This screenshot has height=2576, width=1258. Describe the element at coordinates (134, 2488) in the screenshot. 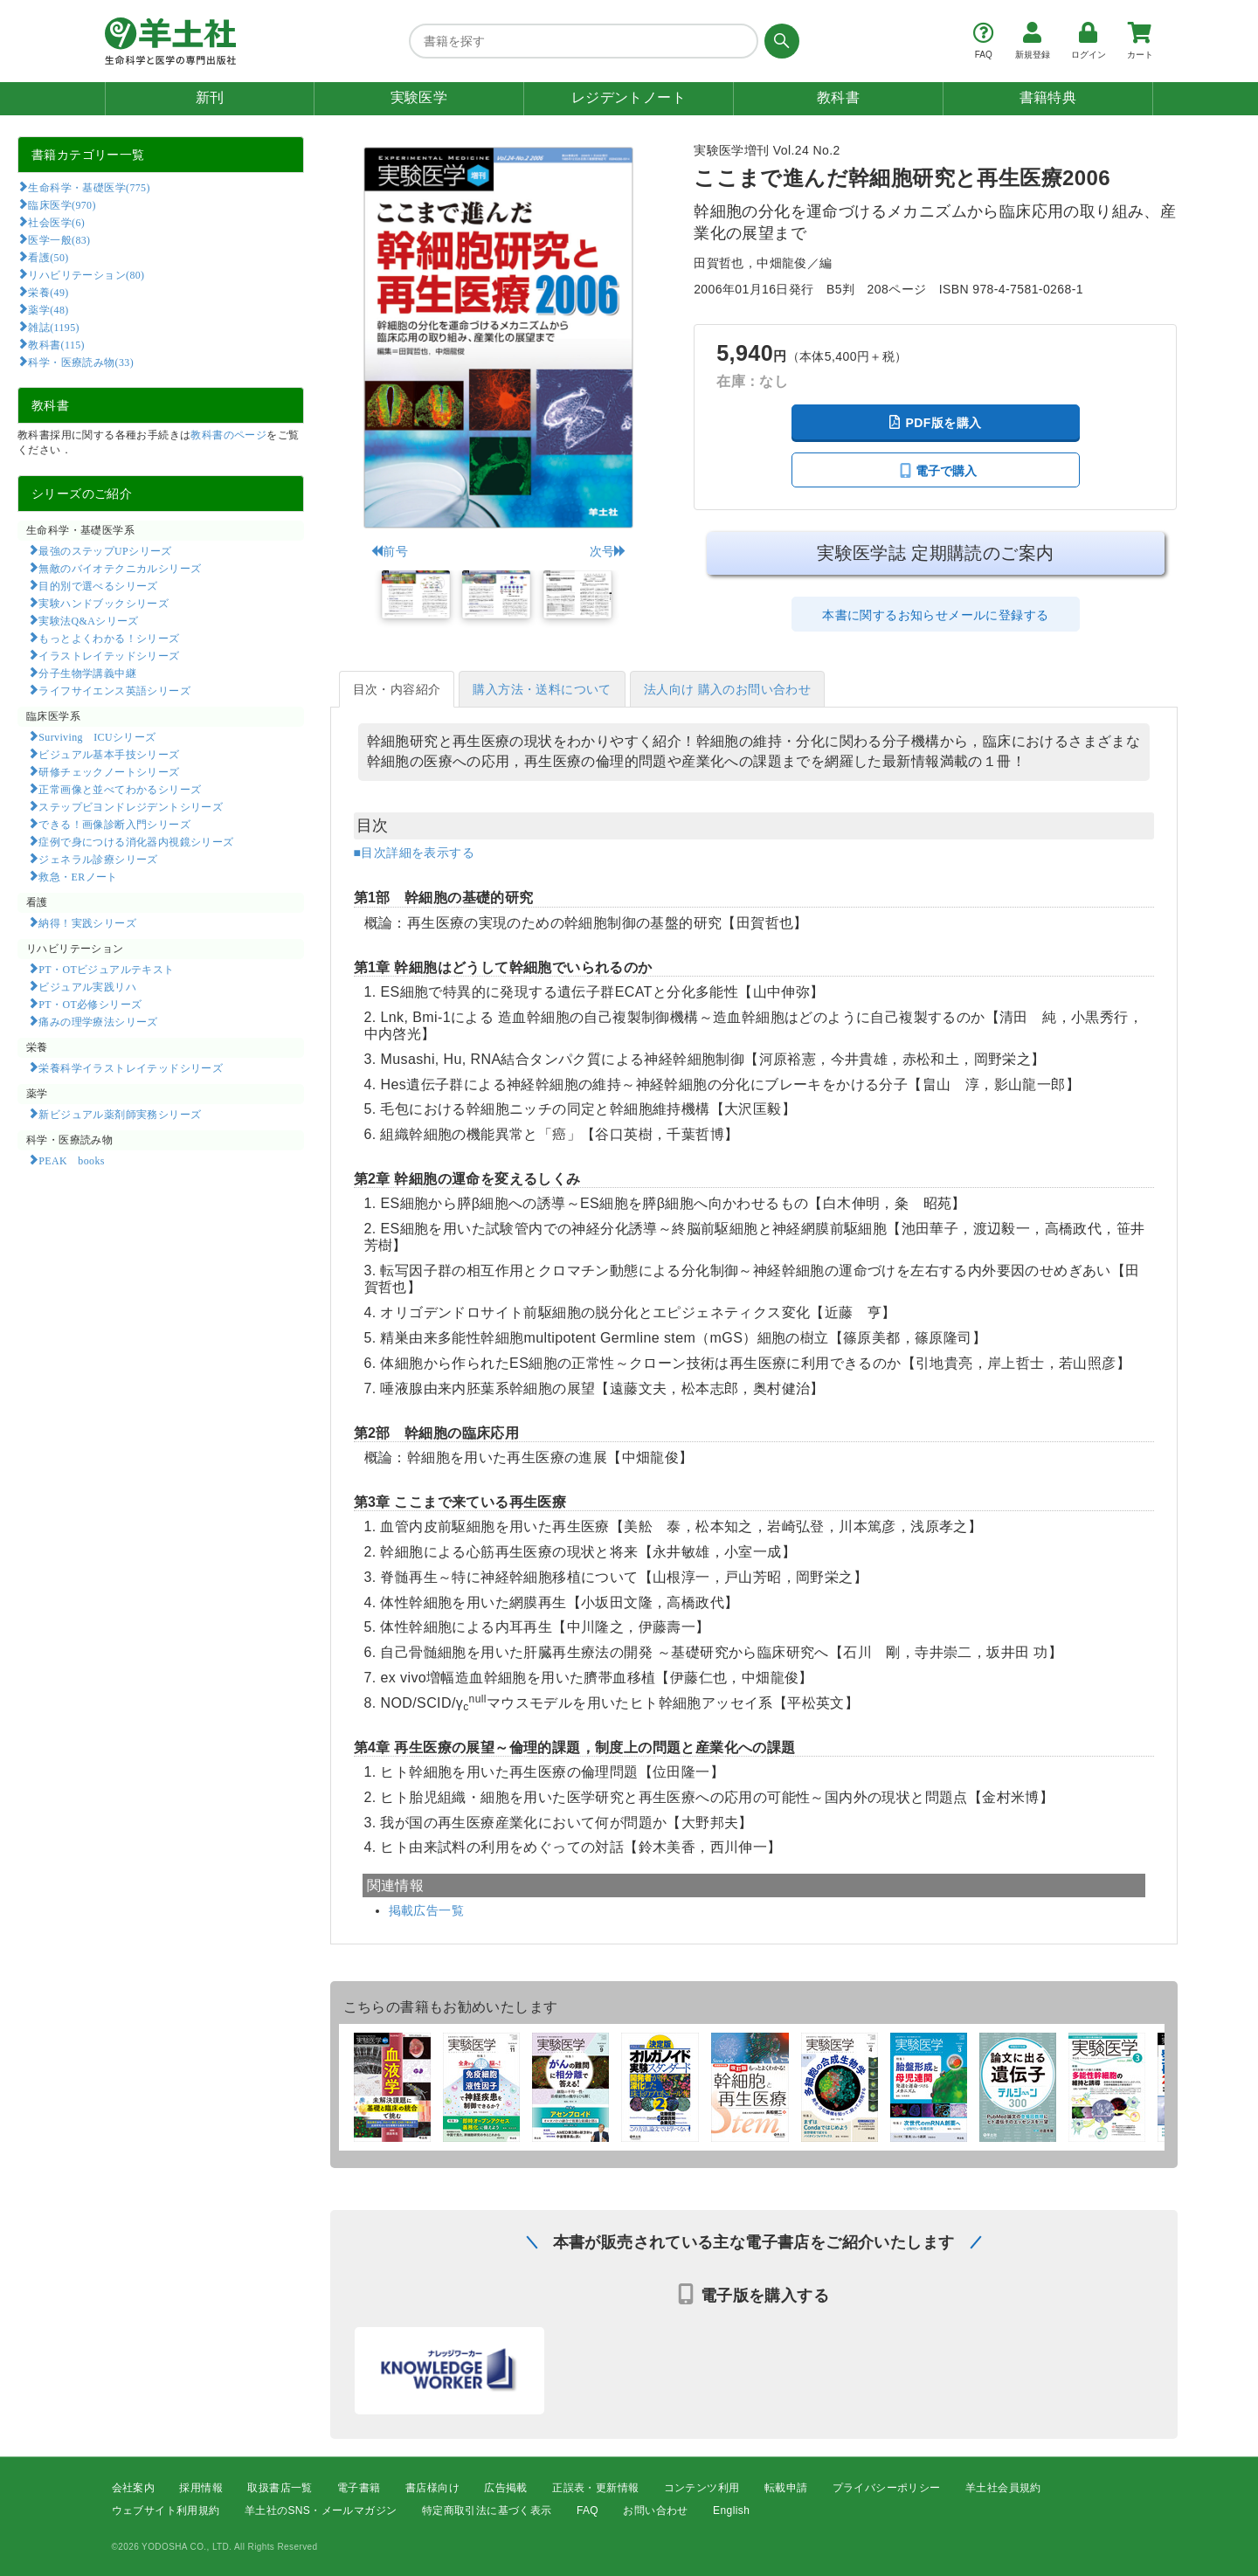

I see `会社案内` at that location.